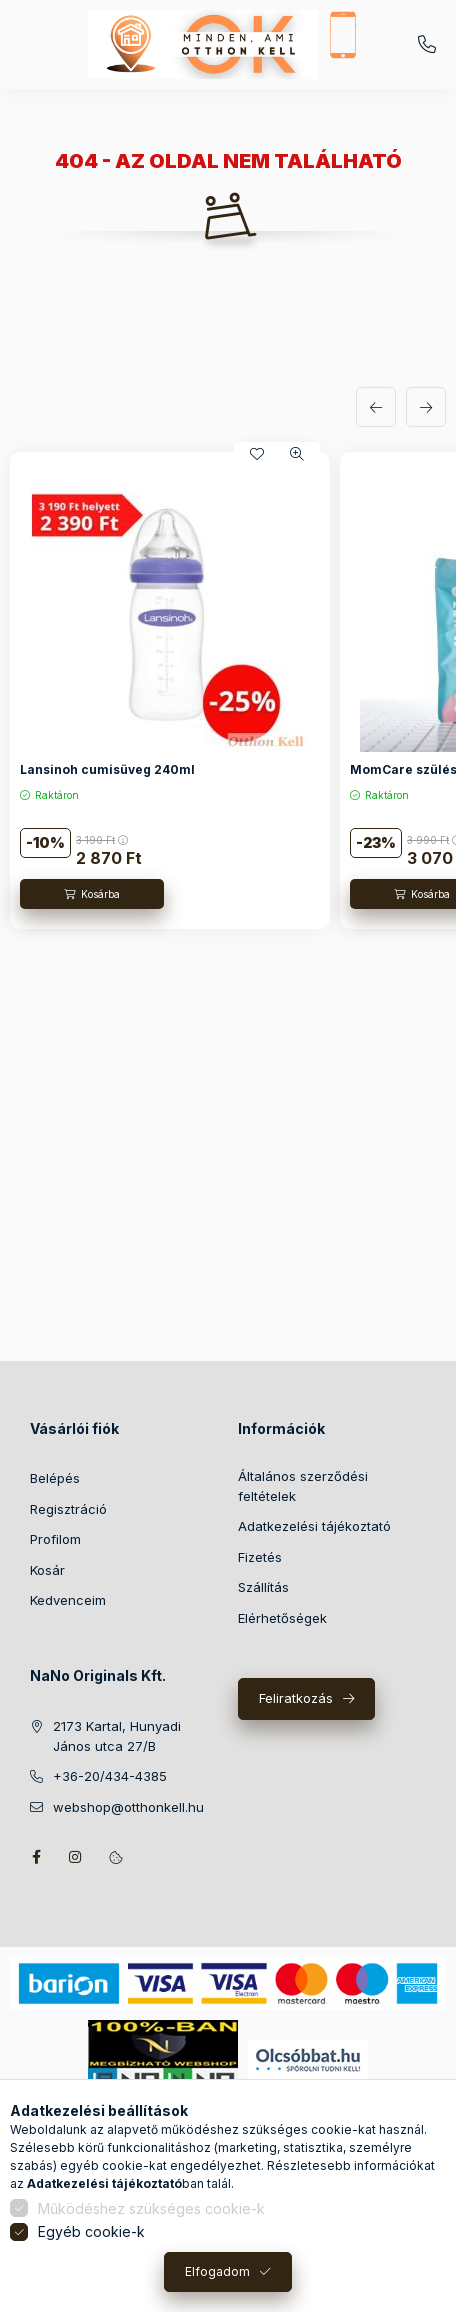 This screenshot has width=456, height=2312. What do you see at coordinates (296, 1698) in the screenshot?
I see `Feliratkozás` at bounding box center [296, 1698].